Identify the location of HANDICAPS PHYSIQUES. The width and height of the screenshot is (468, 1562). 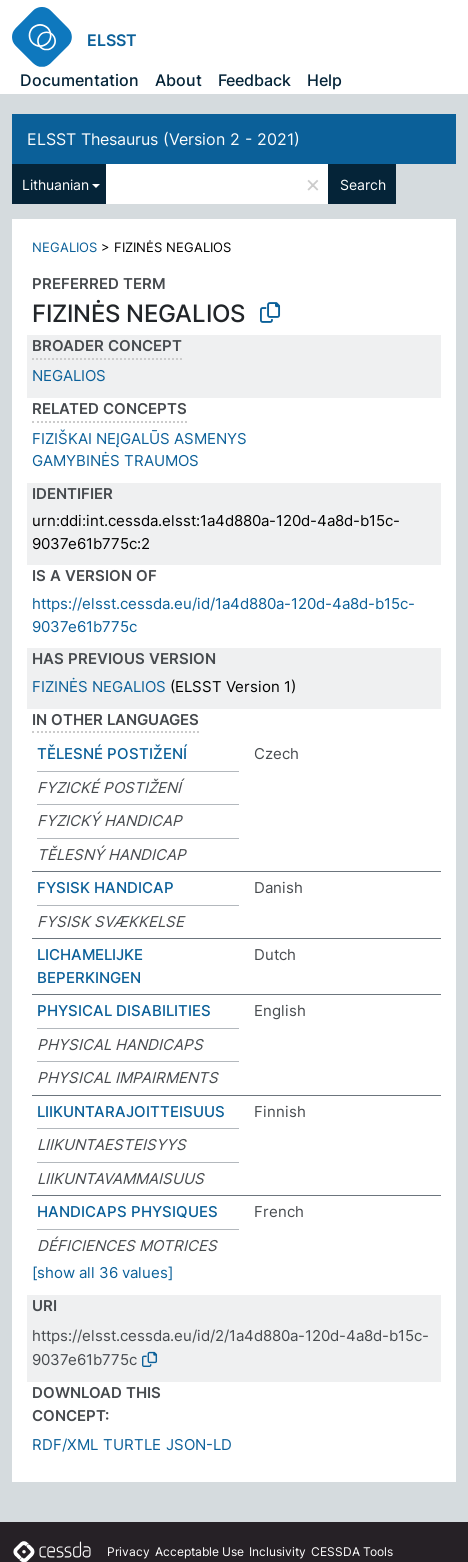
(127, 1211).